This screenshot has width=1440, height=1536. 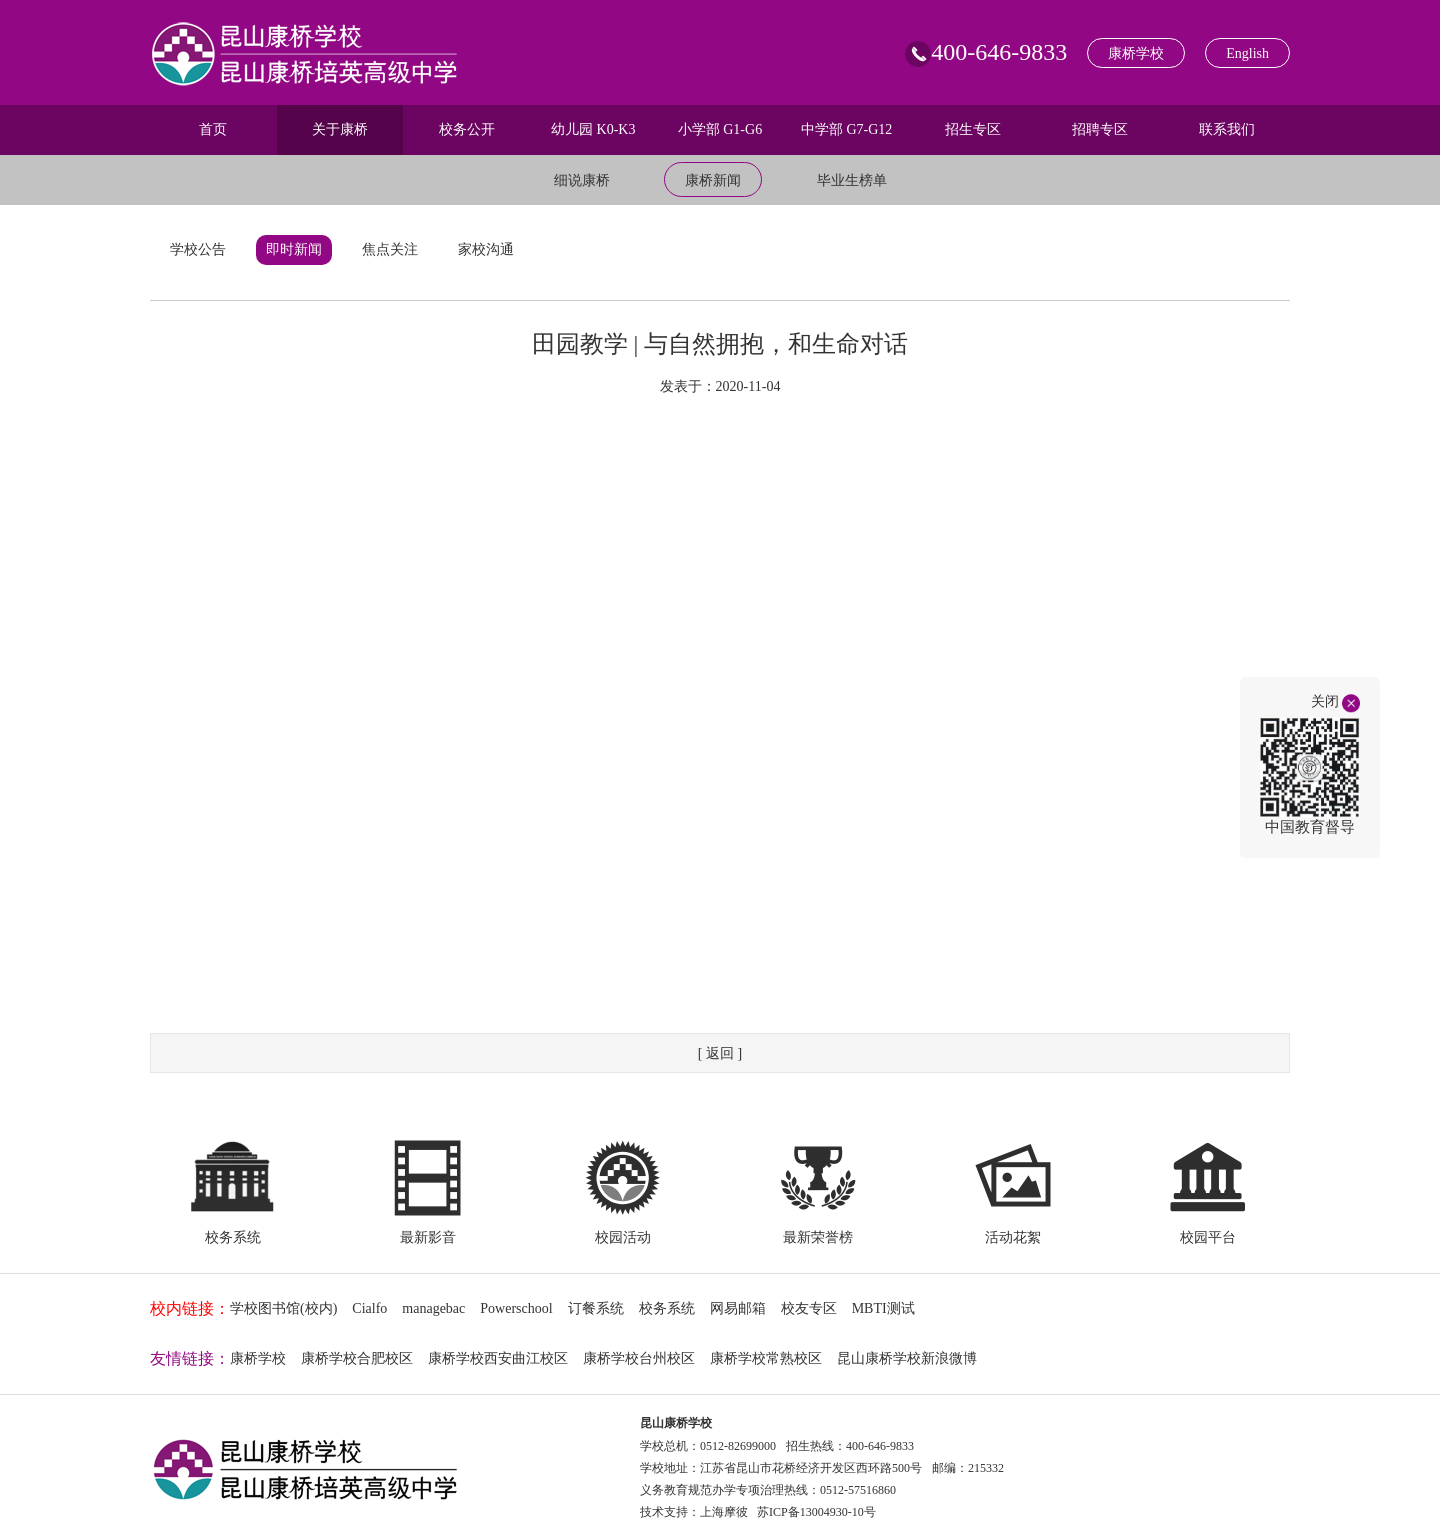 What do you see at coordinates (340, 129) in the screenshot?
I see `关于康桥` at bounding box center [340, 129].